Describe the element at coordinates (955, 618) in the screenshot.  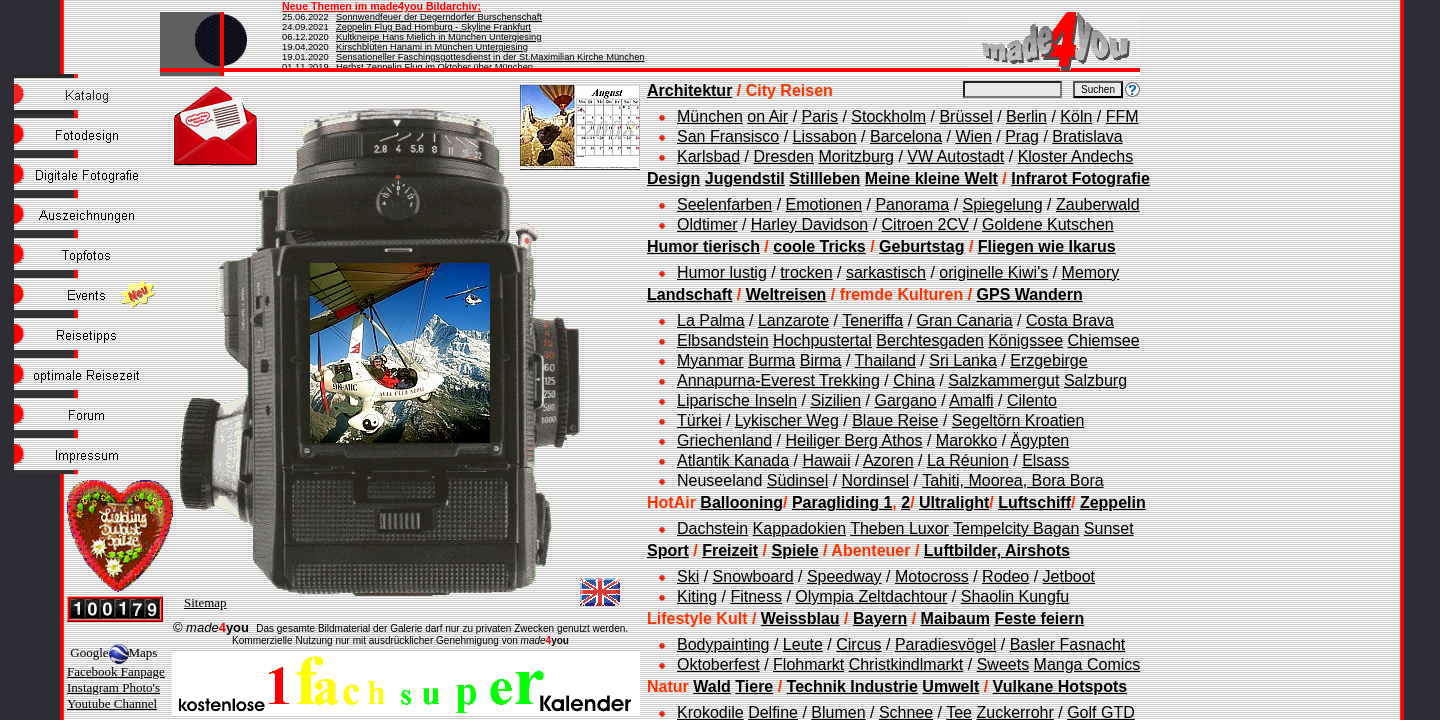
I see `Maibaum` at that location.